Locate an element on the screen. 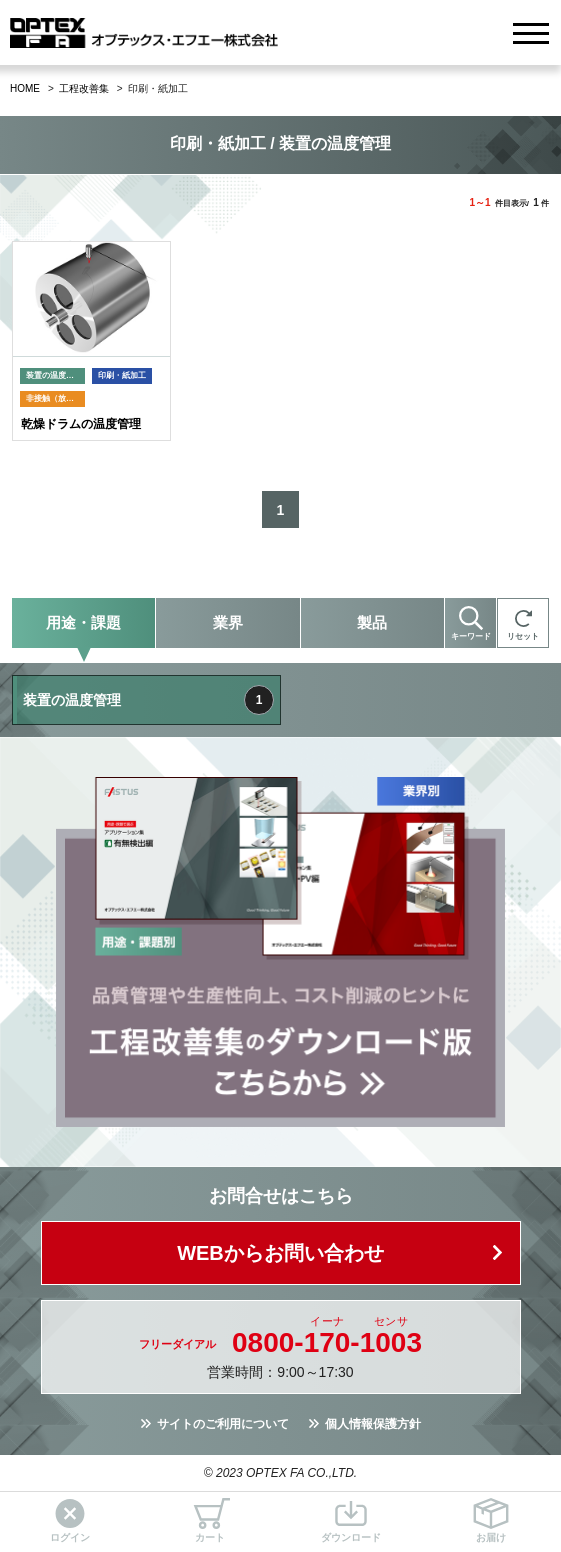 The height and width of the screenshot is (1552, 561). WEBからお問い合わせ is located at coordinates (280, 1253).